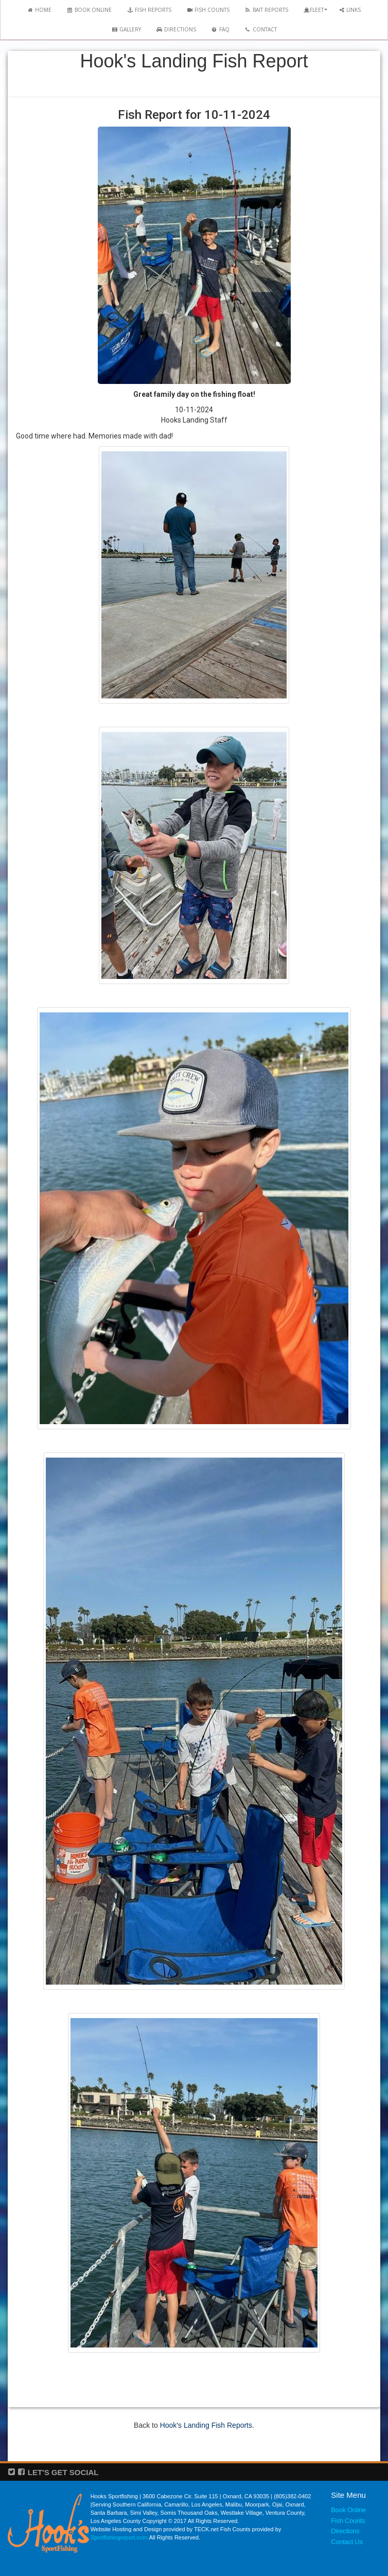  I want to click on LET'S GET SOCIAL, so click(63, 2471).